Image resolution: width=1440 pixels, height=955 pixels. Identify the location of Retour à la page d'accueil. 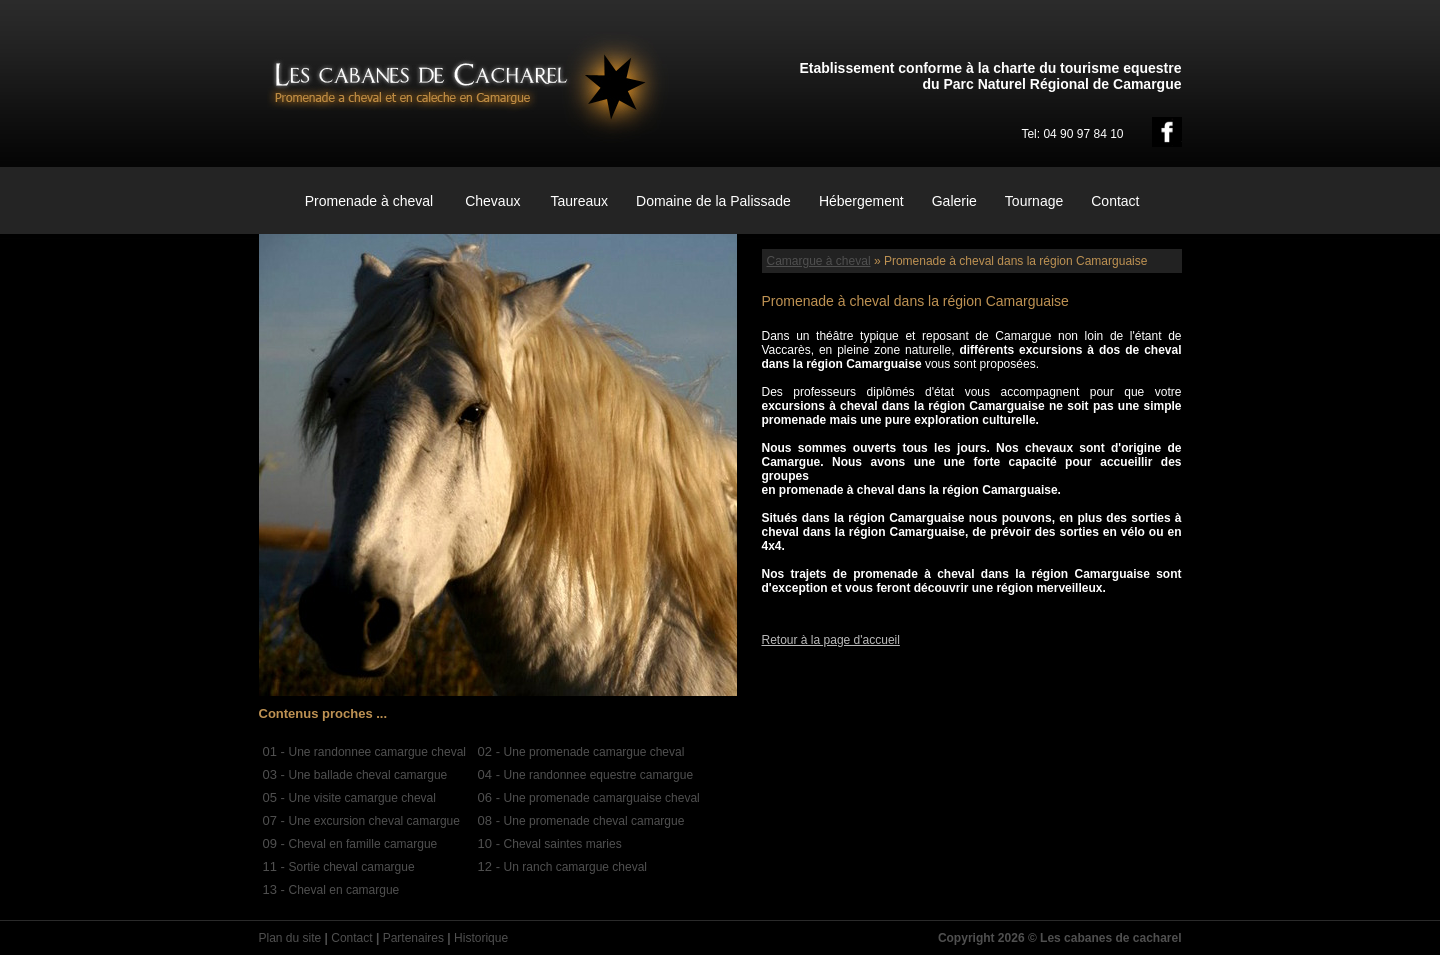
(831, 640).